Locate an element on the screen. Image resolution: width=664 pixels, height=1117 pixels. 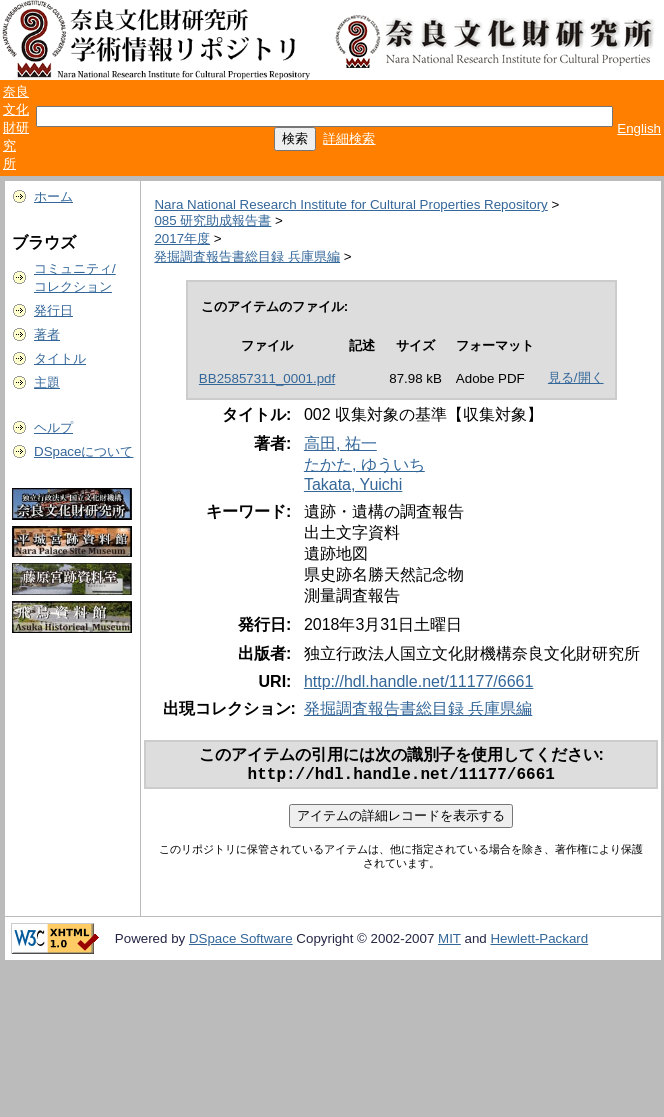
Nara National Research Institute for Cultural Properties Repository is located at coordinates (350, 204).